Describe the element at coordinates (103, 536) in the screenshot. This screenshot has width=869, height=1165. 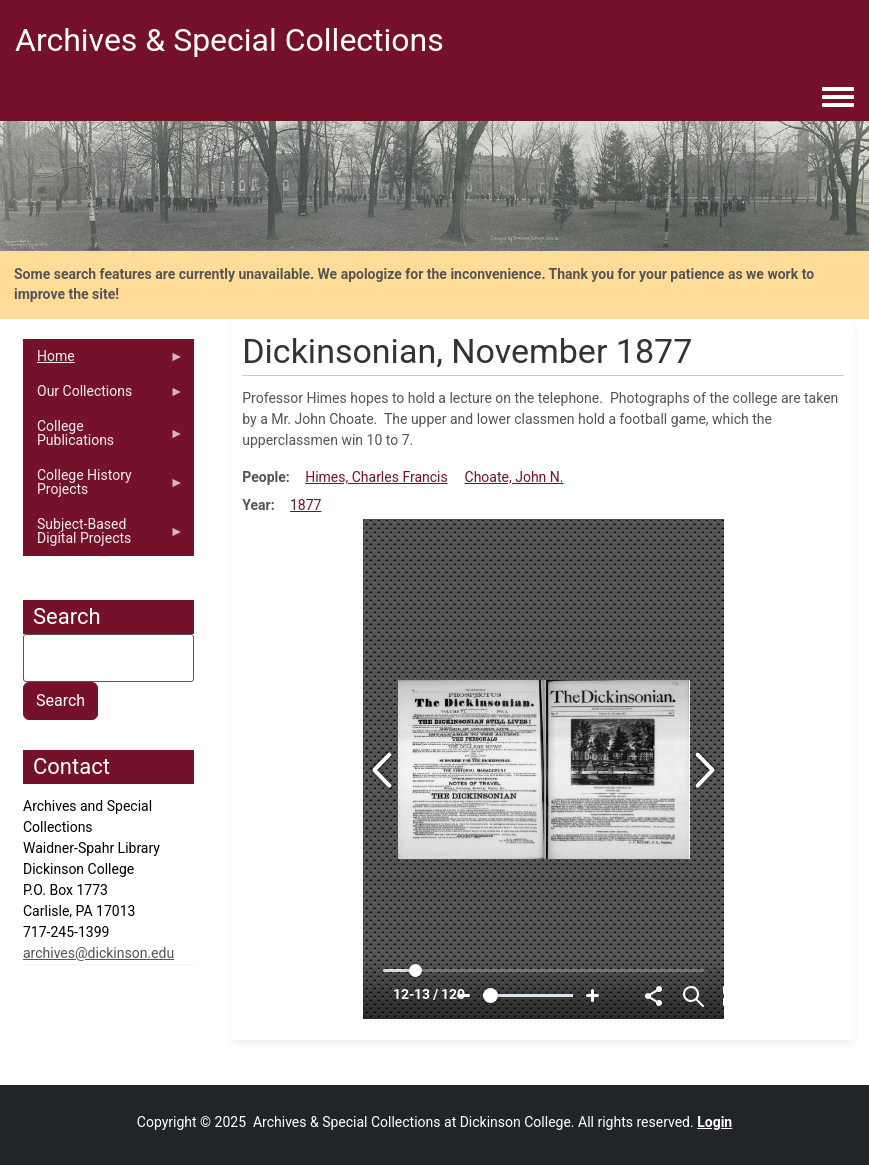
I see `Subject-Based Digital Projects [menuitem]` at that location.